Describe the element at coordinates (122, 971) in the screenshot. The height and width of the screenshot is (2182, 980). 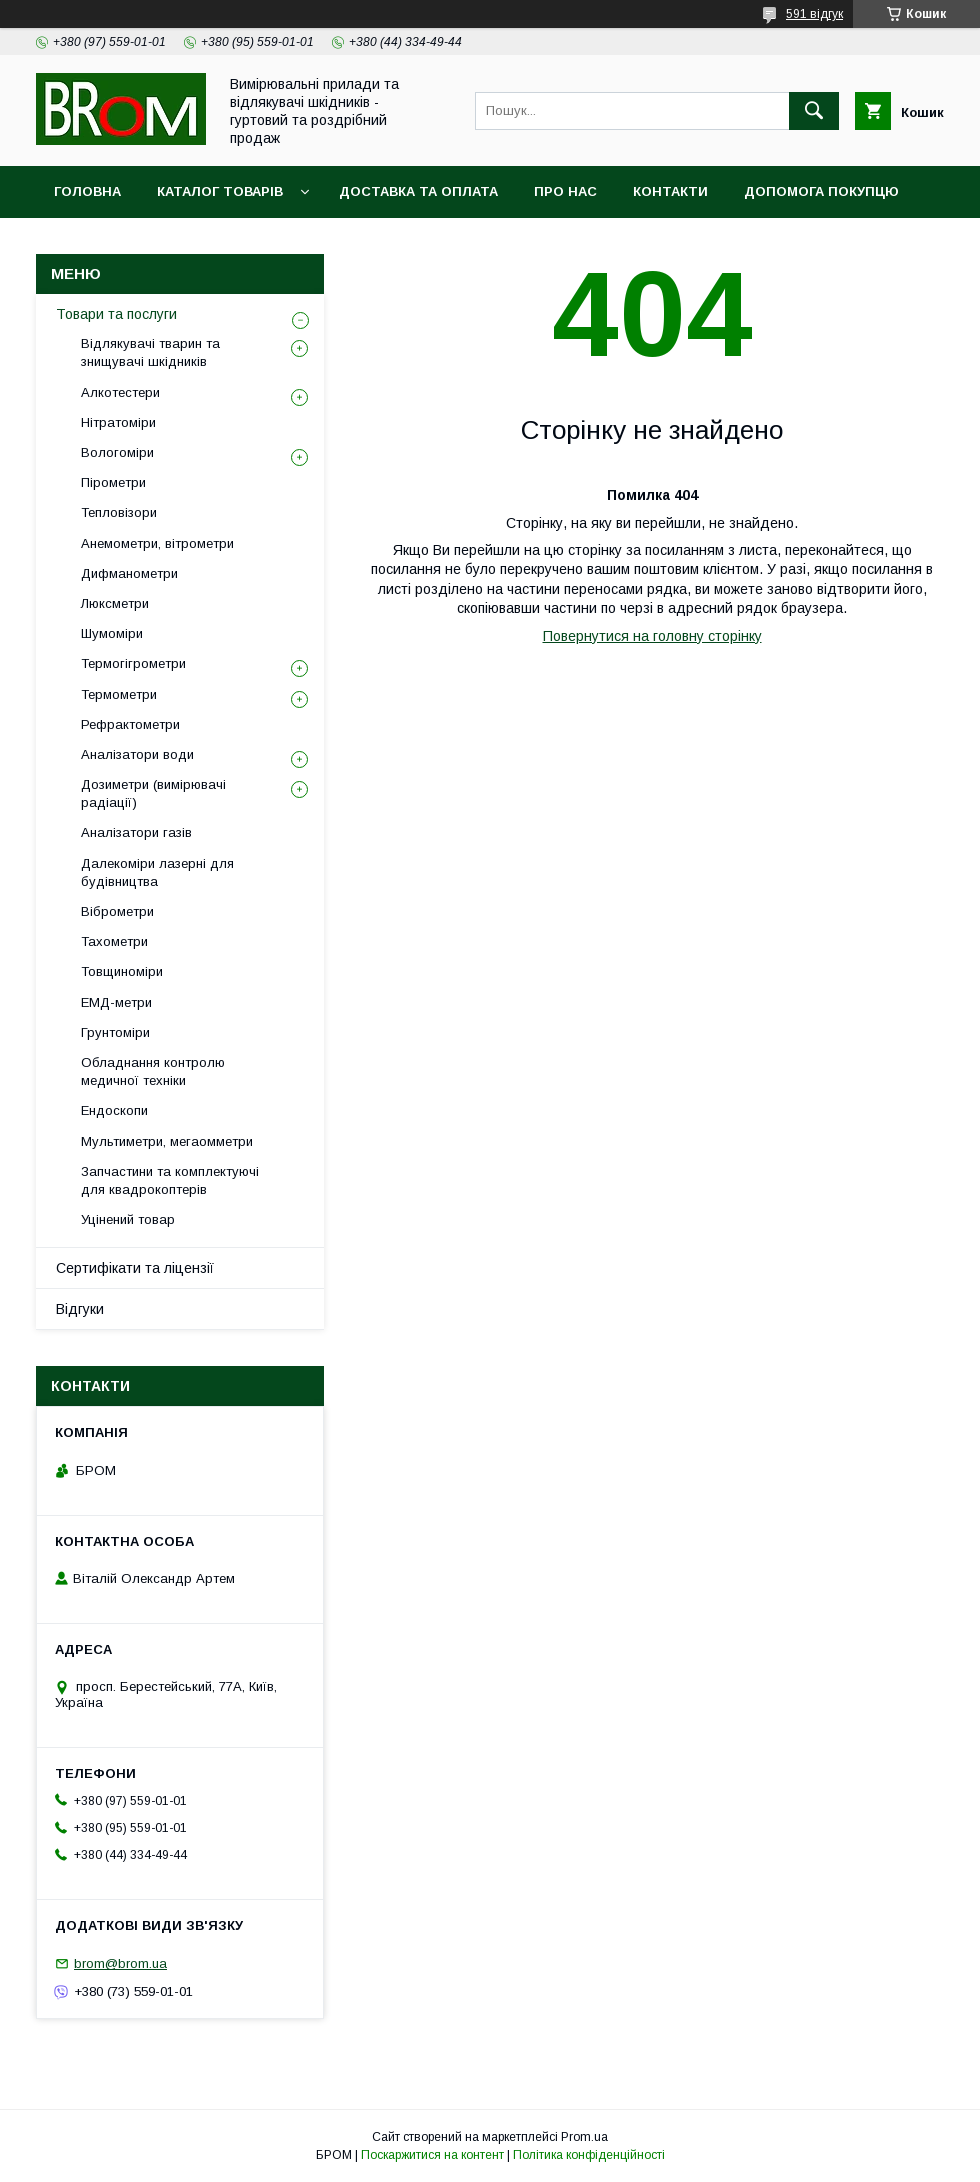
I see `Товщиноміри` at that location.